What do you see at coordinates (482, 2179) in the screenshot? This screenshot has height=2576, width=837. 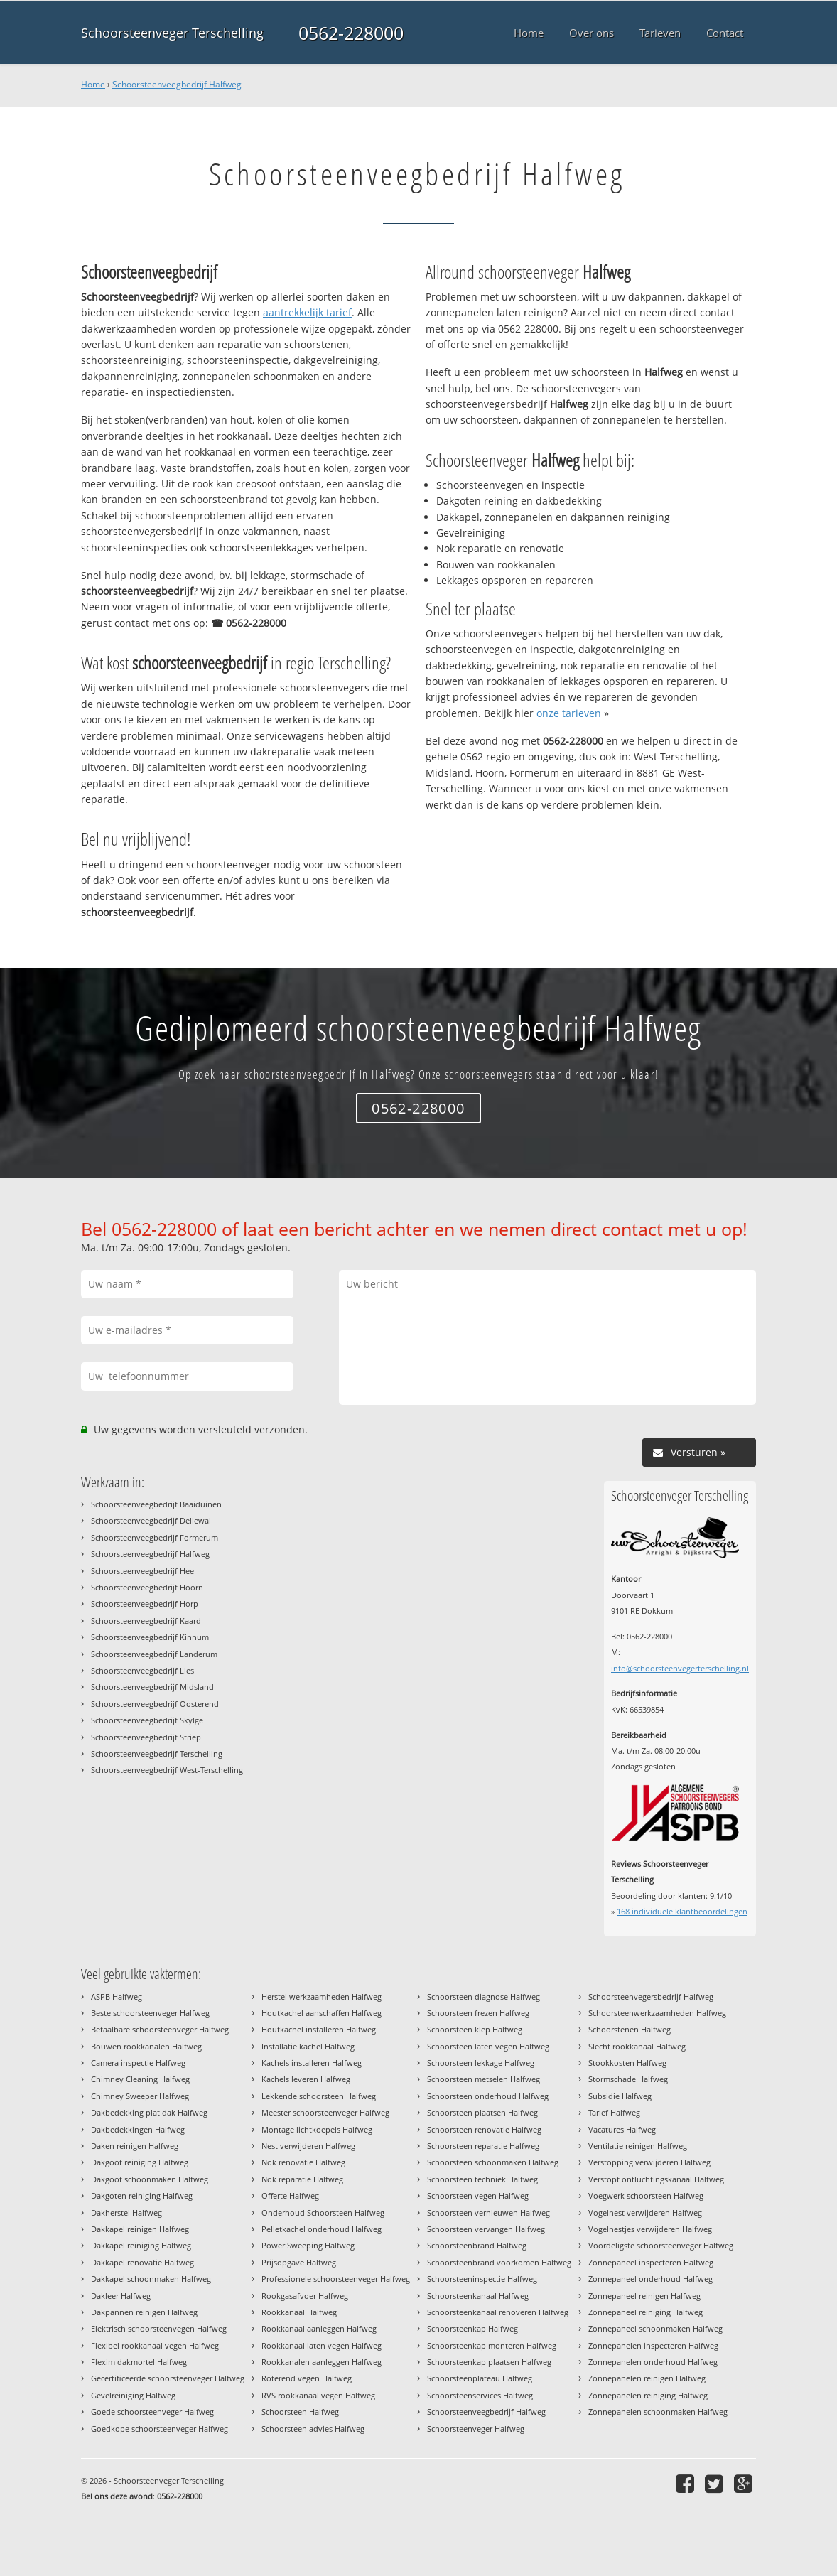 I see `Schoorsteen techniek Halfweg` at bounding box center [482, 2179].